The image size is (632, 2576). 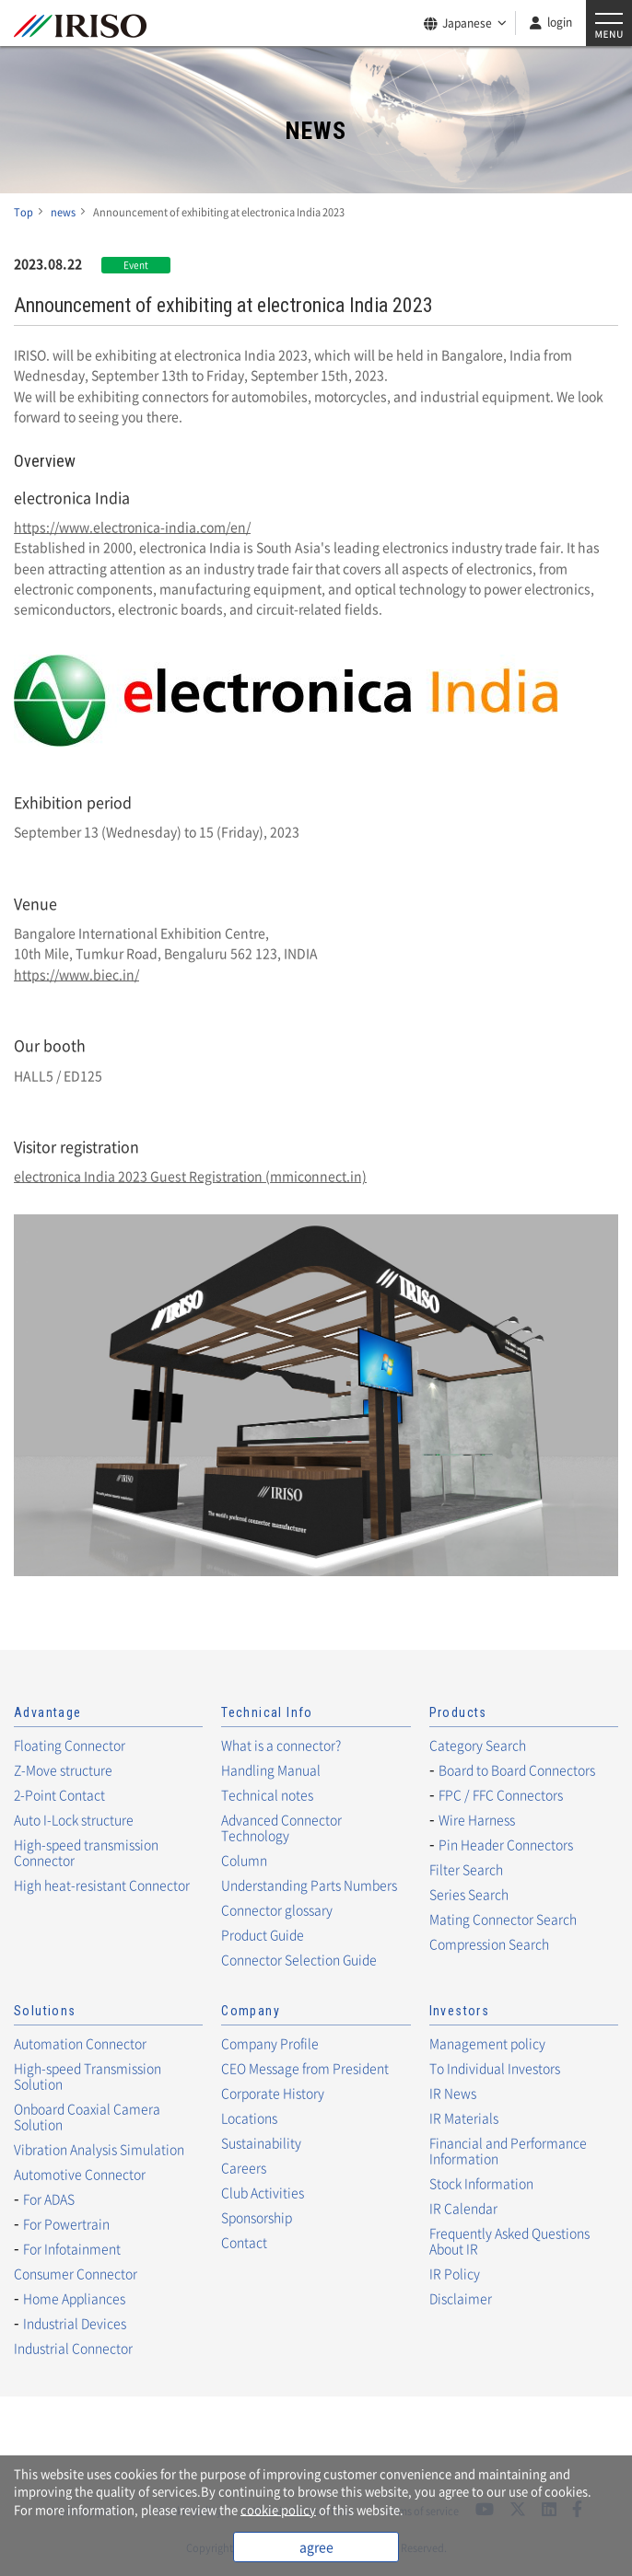 What do you see at coordinates (281, 1827) in the screenshot?
I see `Advanced Connector Technology` at bounding box center [281, 1827].